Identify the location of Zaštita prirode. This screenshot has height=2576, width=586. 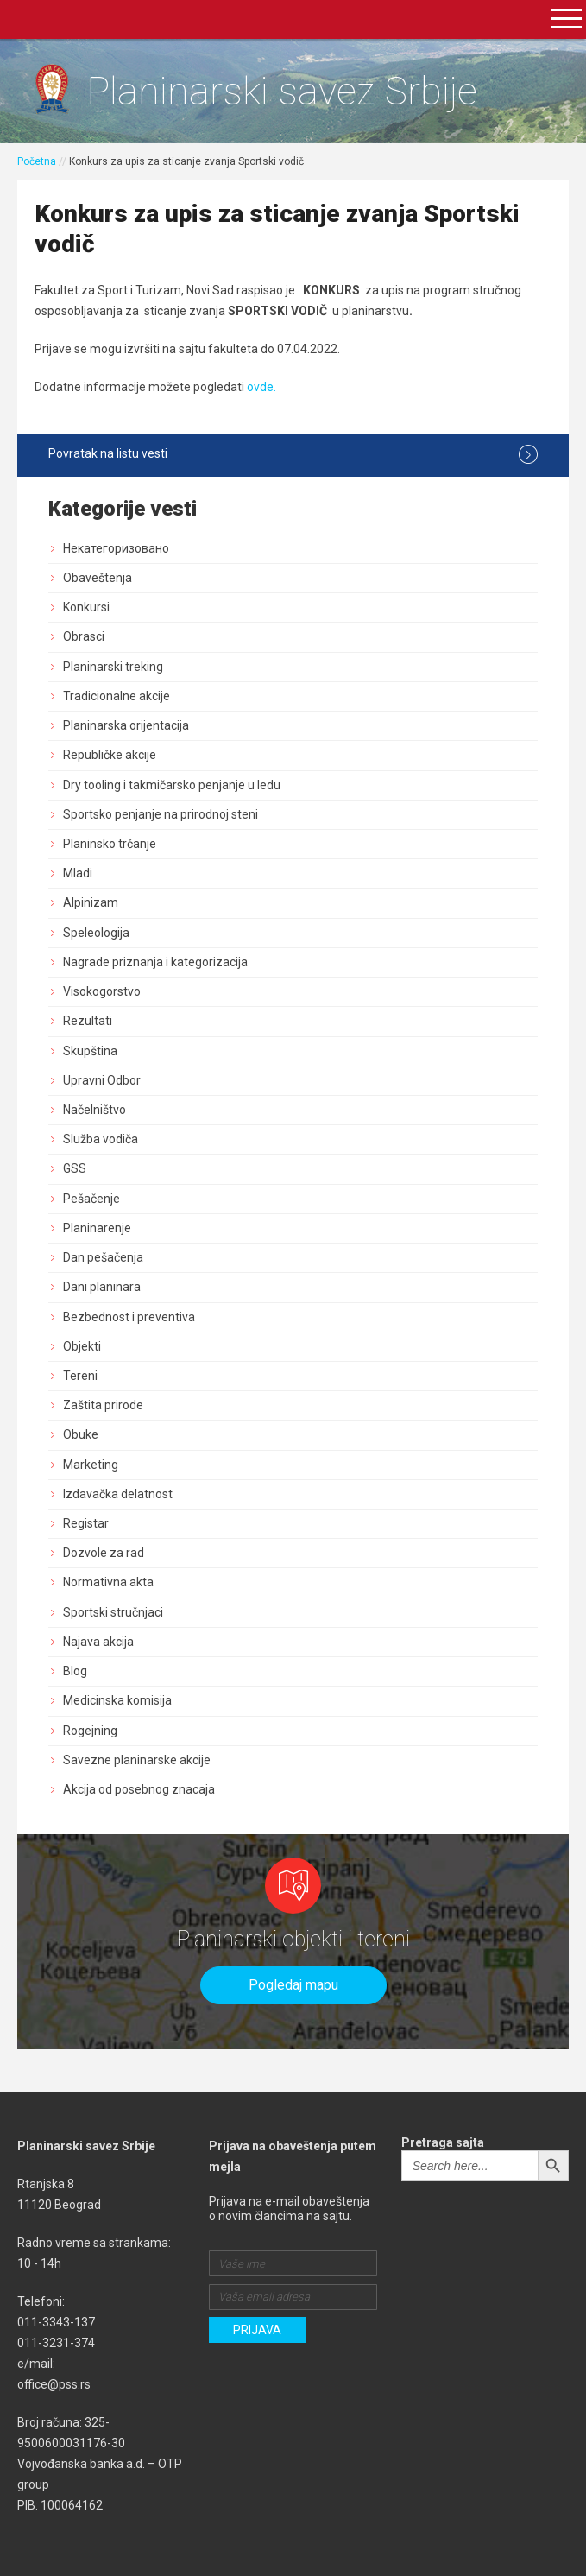
(103, 1405).